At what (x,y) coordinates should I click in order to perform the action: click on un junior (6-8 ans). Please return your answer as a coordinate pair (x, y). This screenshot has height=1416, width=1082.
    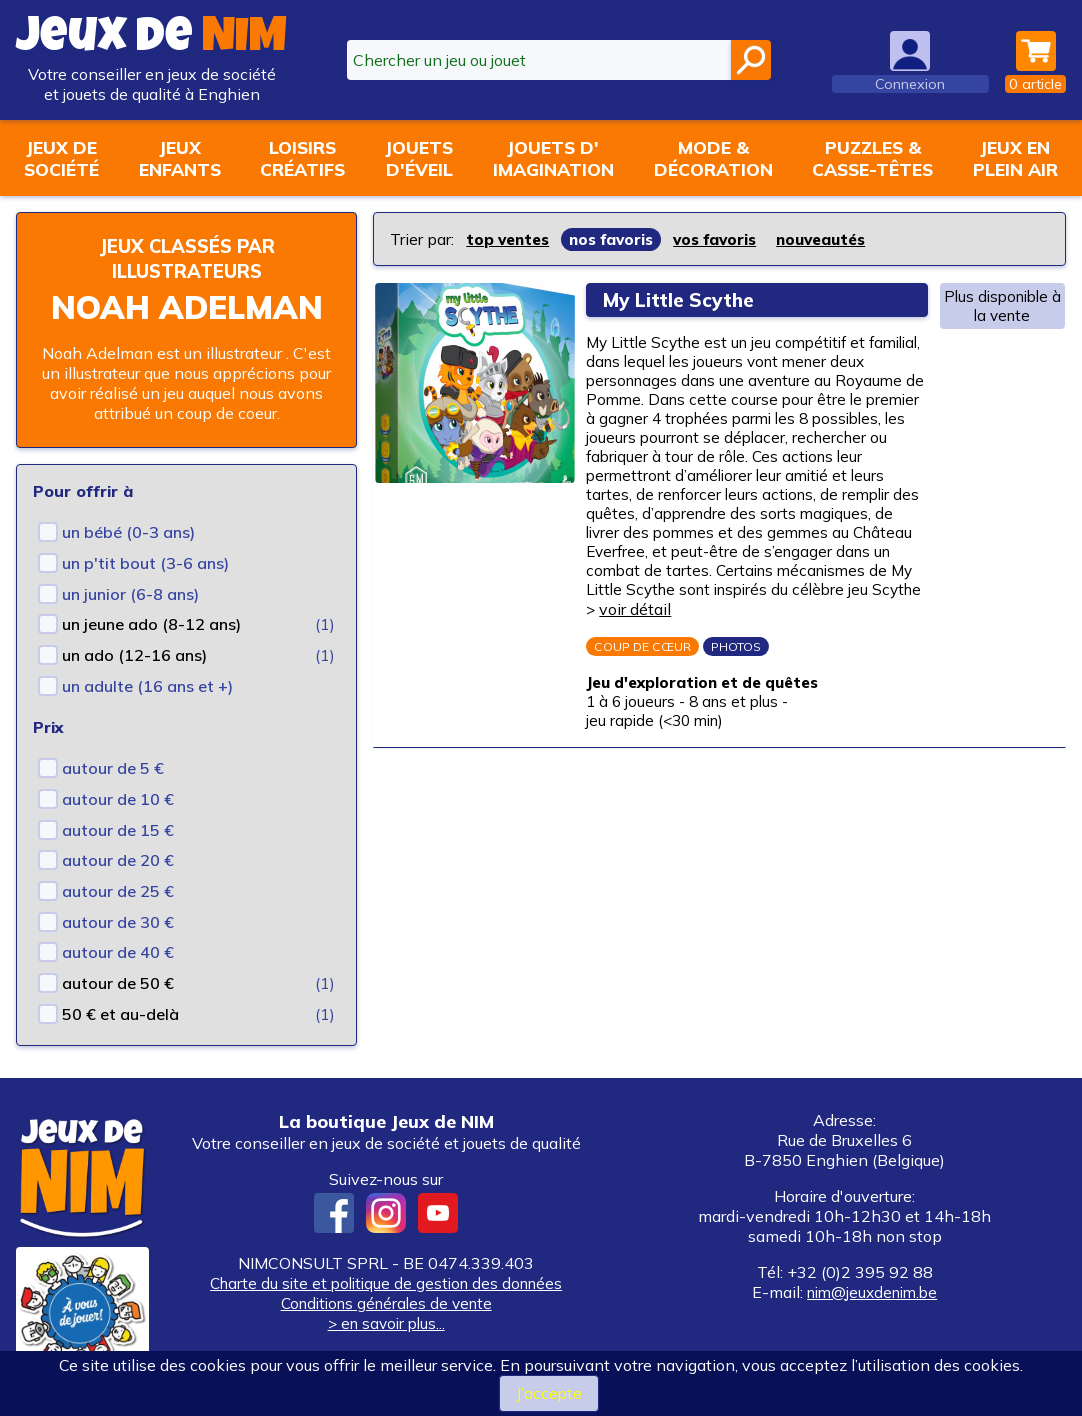
    Looking at the image, I should click on (130, 594).